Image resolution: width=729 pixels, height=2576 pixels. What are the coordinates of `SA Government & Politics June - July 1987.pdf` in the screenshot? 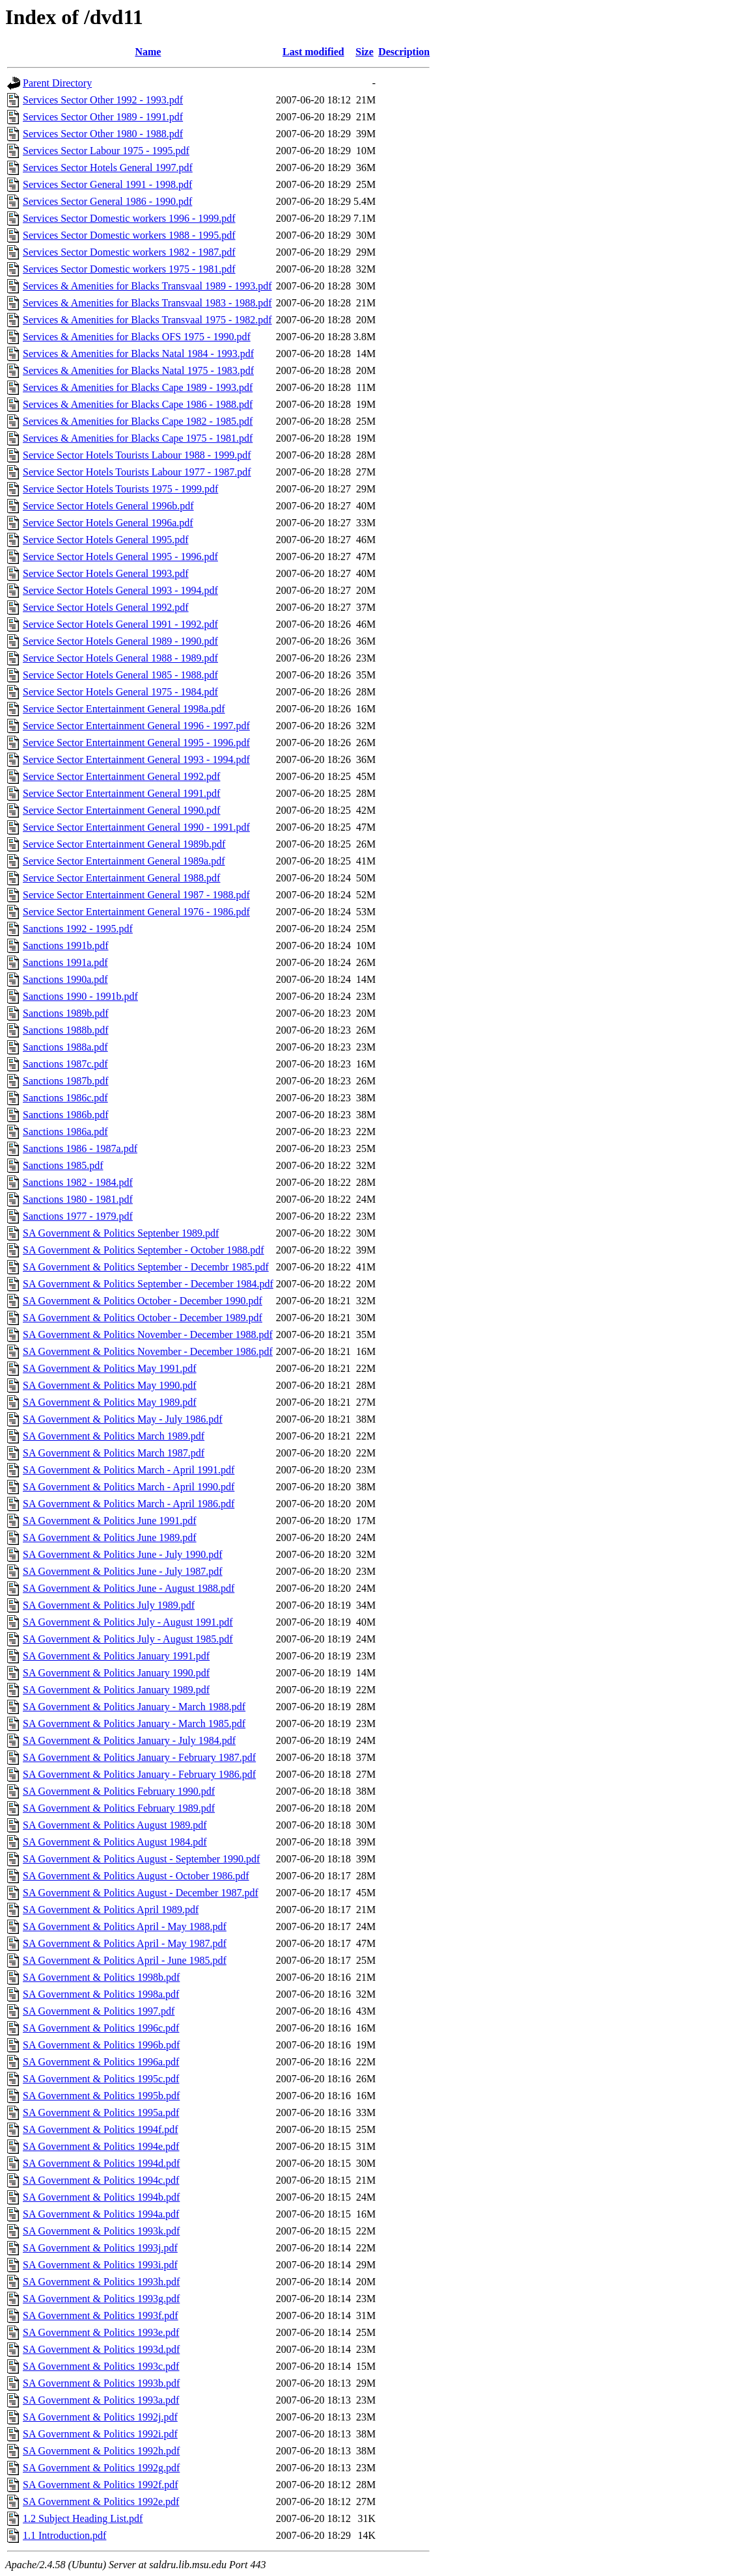 It's located at (123, 1571).